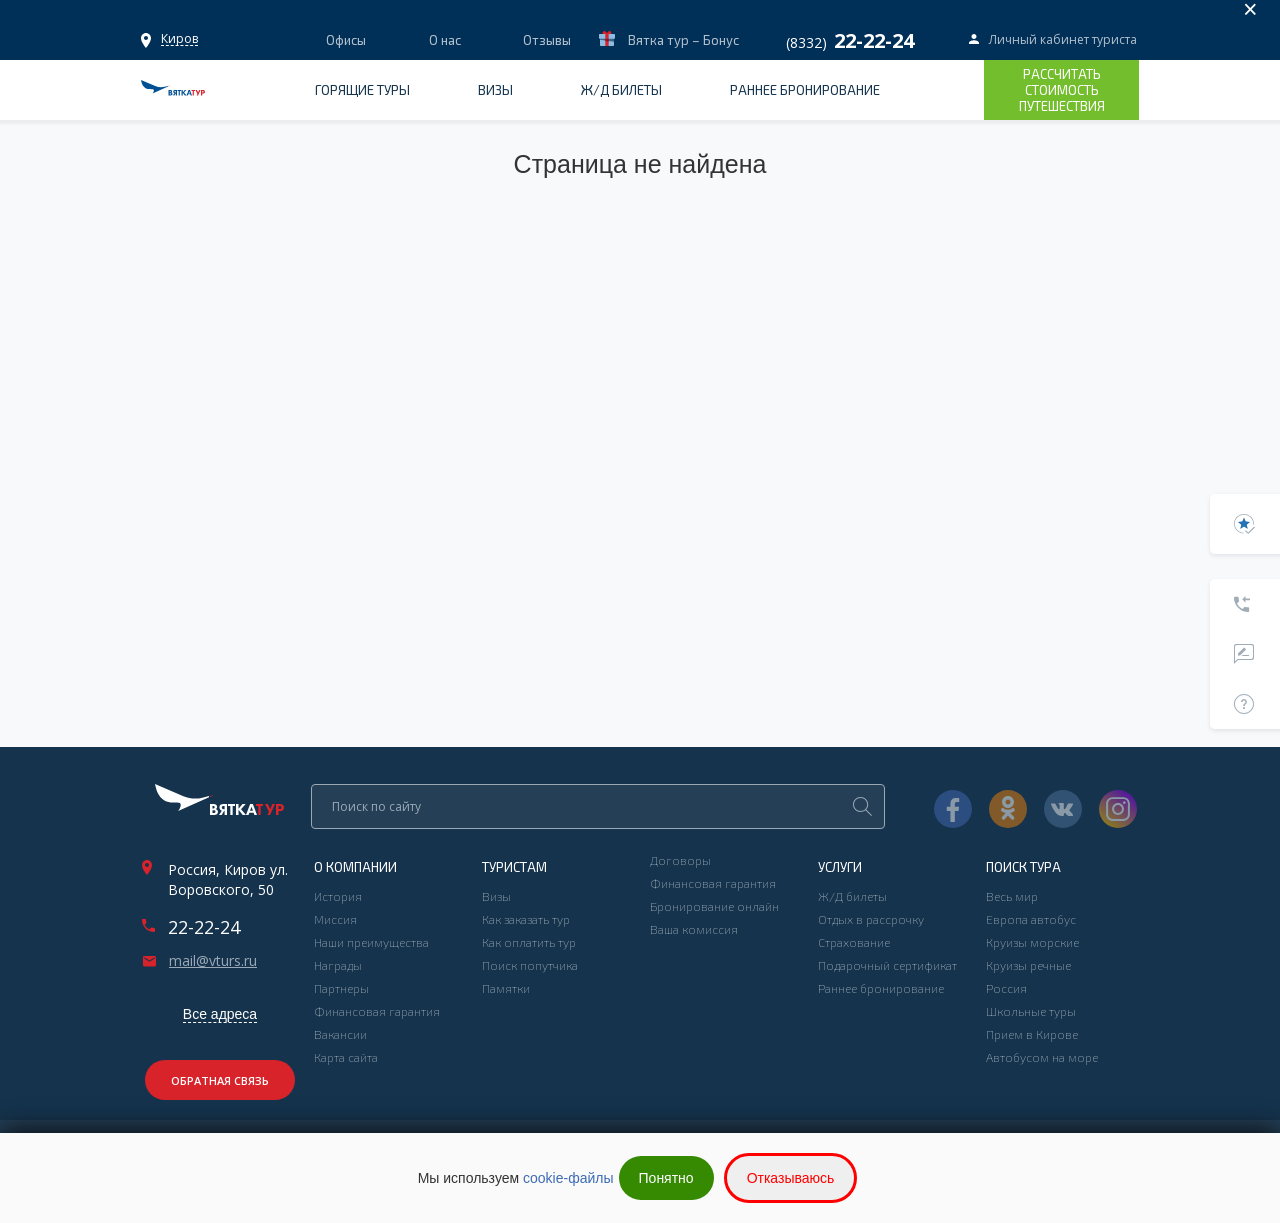 Image resolution: width=1280 pixels, height=1223 pixels. Describe the element at coordinates (1012, 896) in the screenshot. I see `Весь мир` at that location.